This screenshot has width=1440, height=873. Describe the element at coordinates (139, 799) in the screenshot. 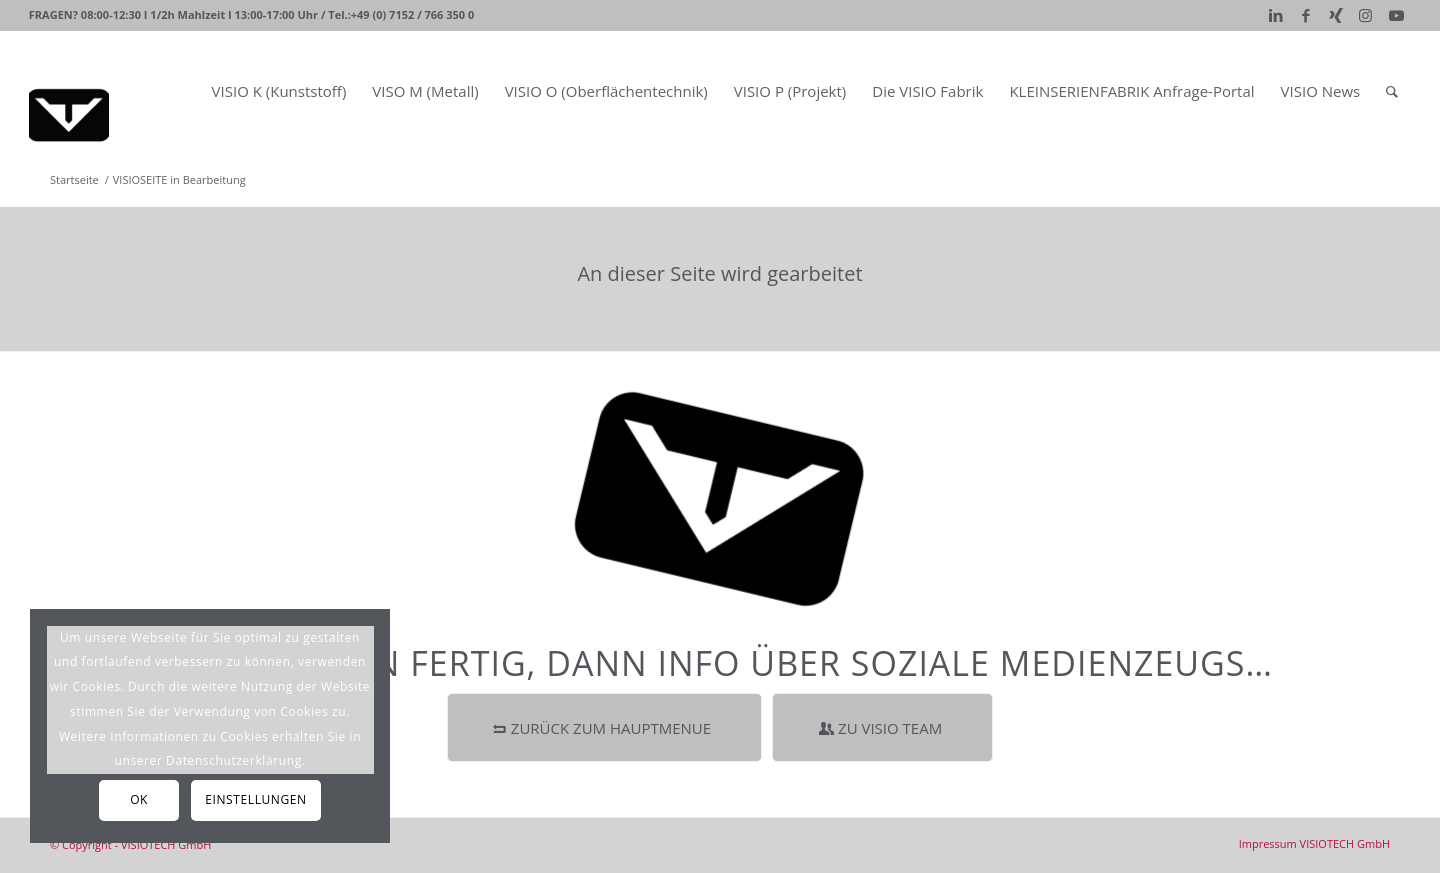

I see `OK` at that location.